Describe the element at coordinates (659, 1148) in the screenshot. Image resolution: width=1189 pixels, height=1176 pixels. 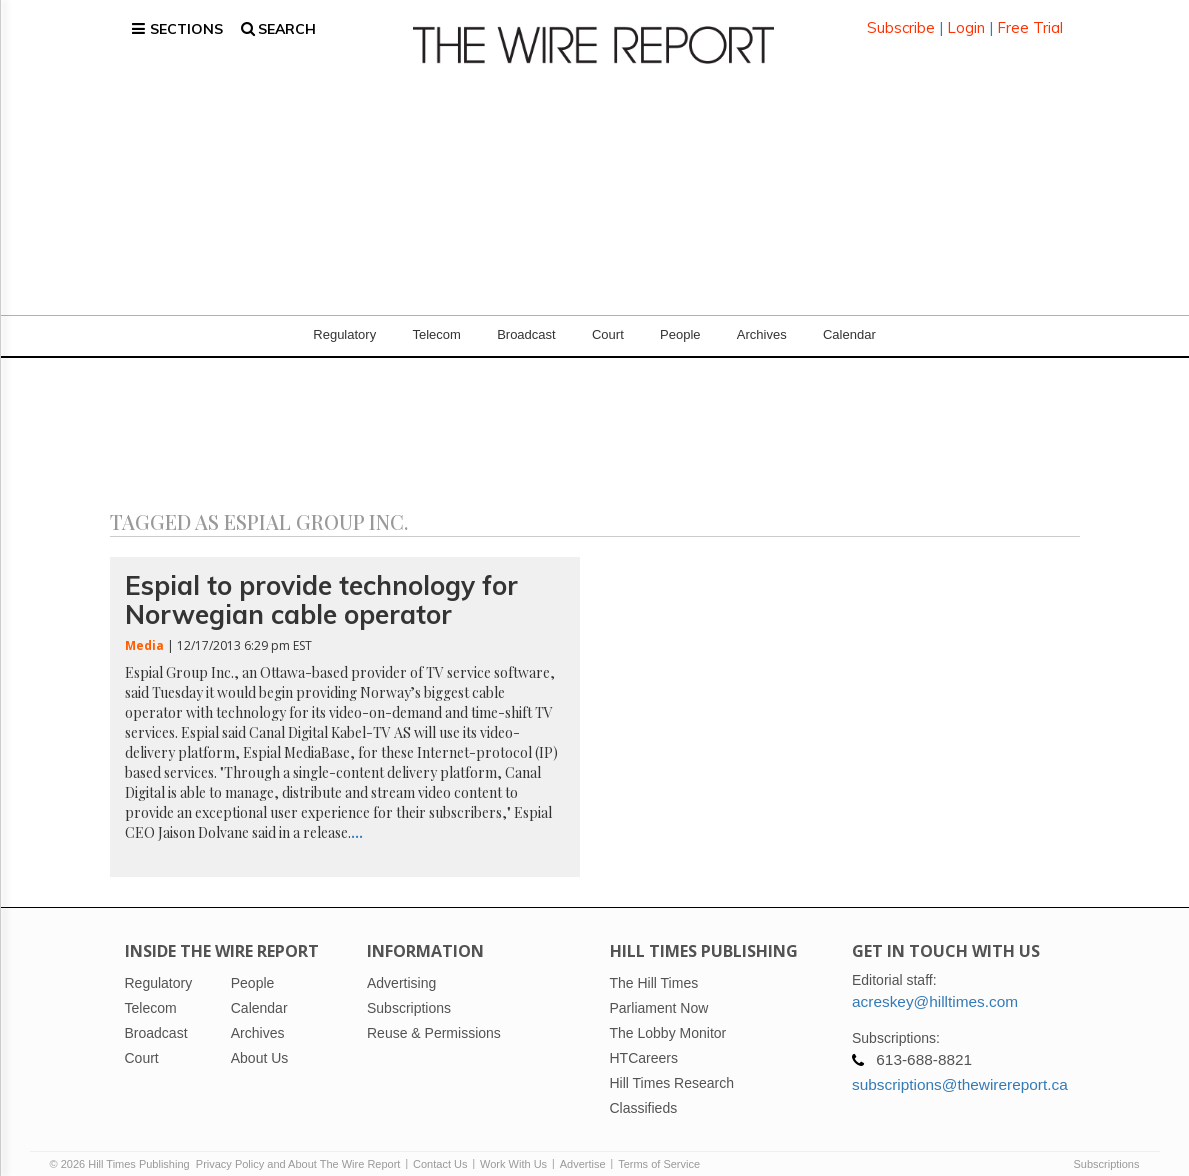
I see `Terms of Service` at that location.